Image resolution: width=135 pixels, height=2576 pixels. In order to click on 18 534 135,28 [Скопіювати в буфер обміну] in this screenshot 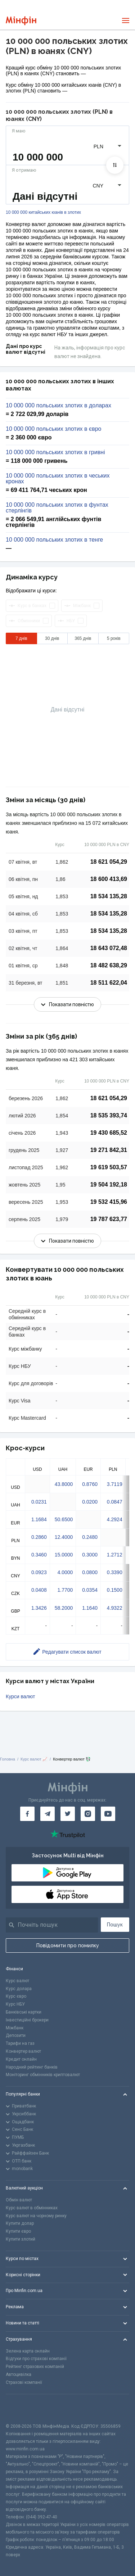, I will do `click(108, 896)`.